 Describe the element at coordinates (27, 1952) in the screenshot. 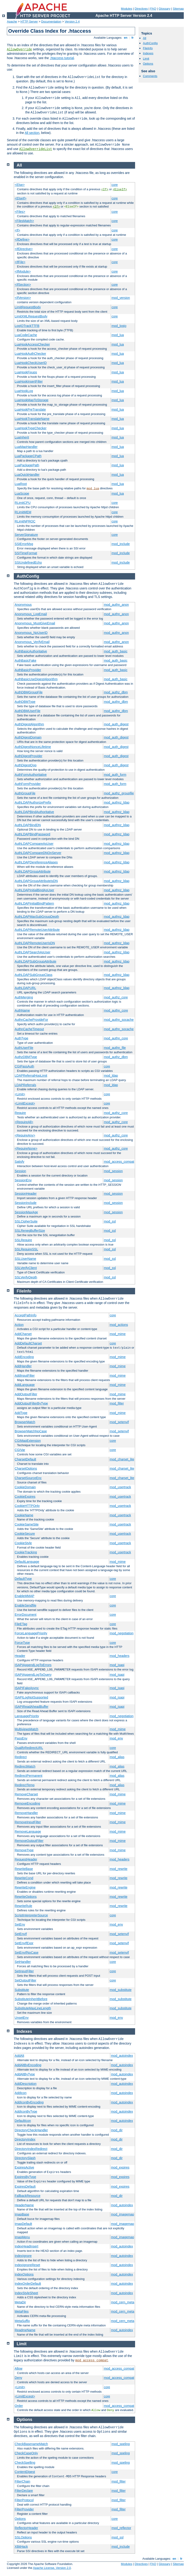

I see `SetEnvIfNoCase` at that location.